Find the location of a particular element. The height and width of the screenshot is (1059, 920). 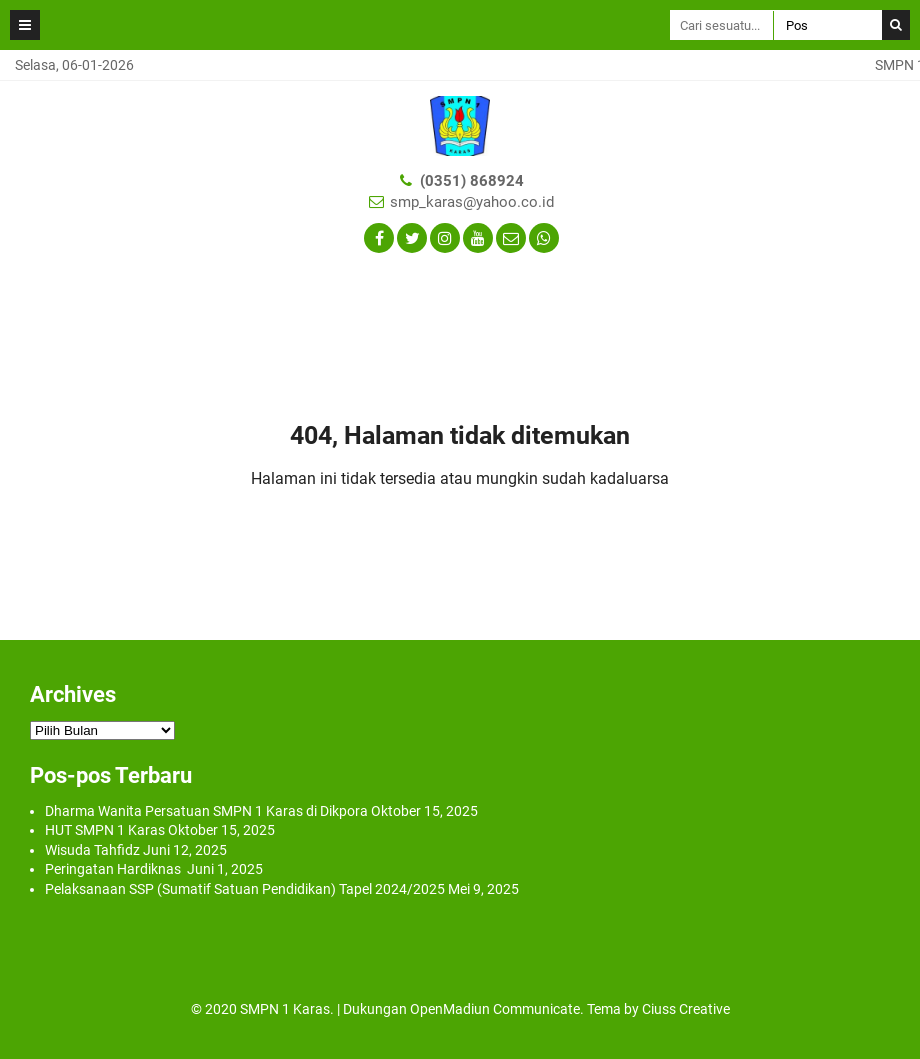

smp_karas@yahoo.co.id is located at coordinates (472, 202).